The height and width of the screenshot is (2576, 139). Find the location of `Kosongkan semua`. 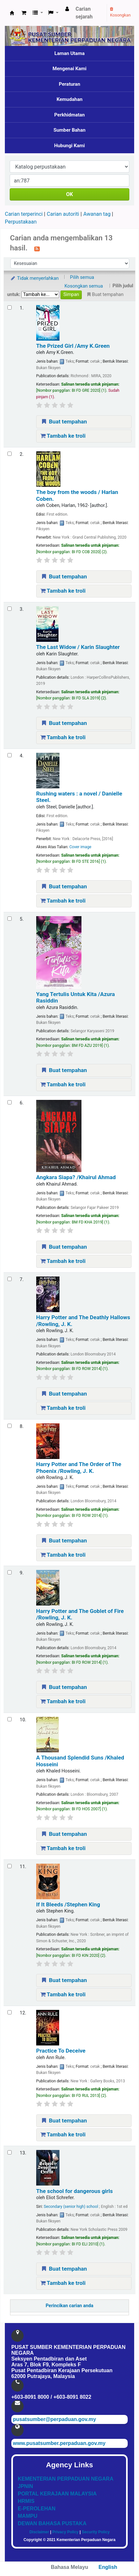

Kosongkan semua is located at coordinates (83, 286).